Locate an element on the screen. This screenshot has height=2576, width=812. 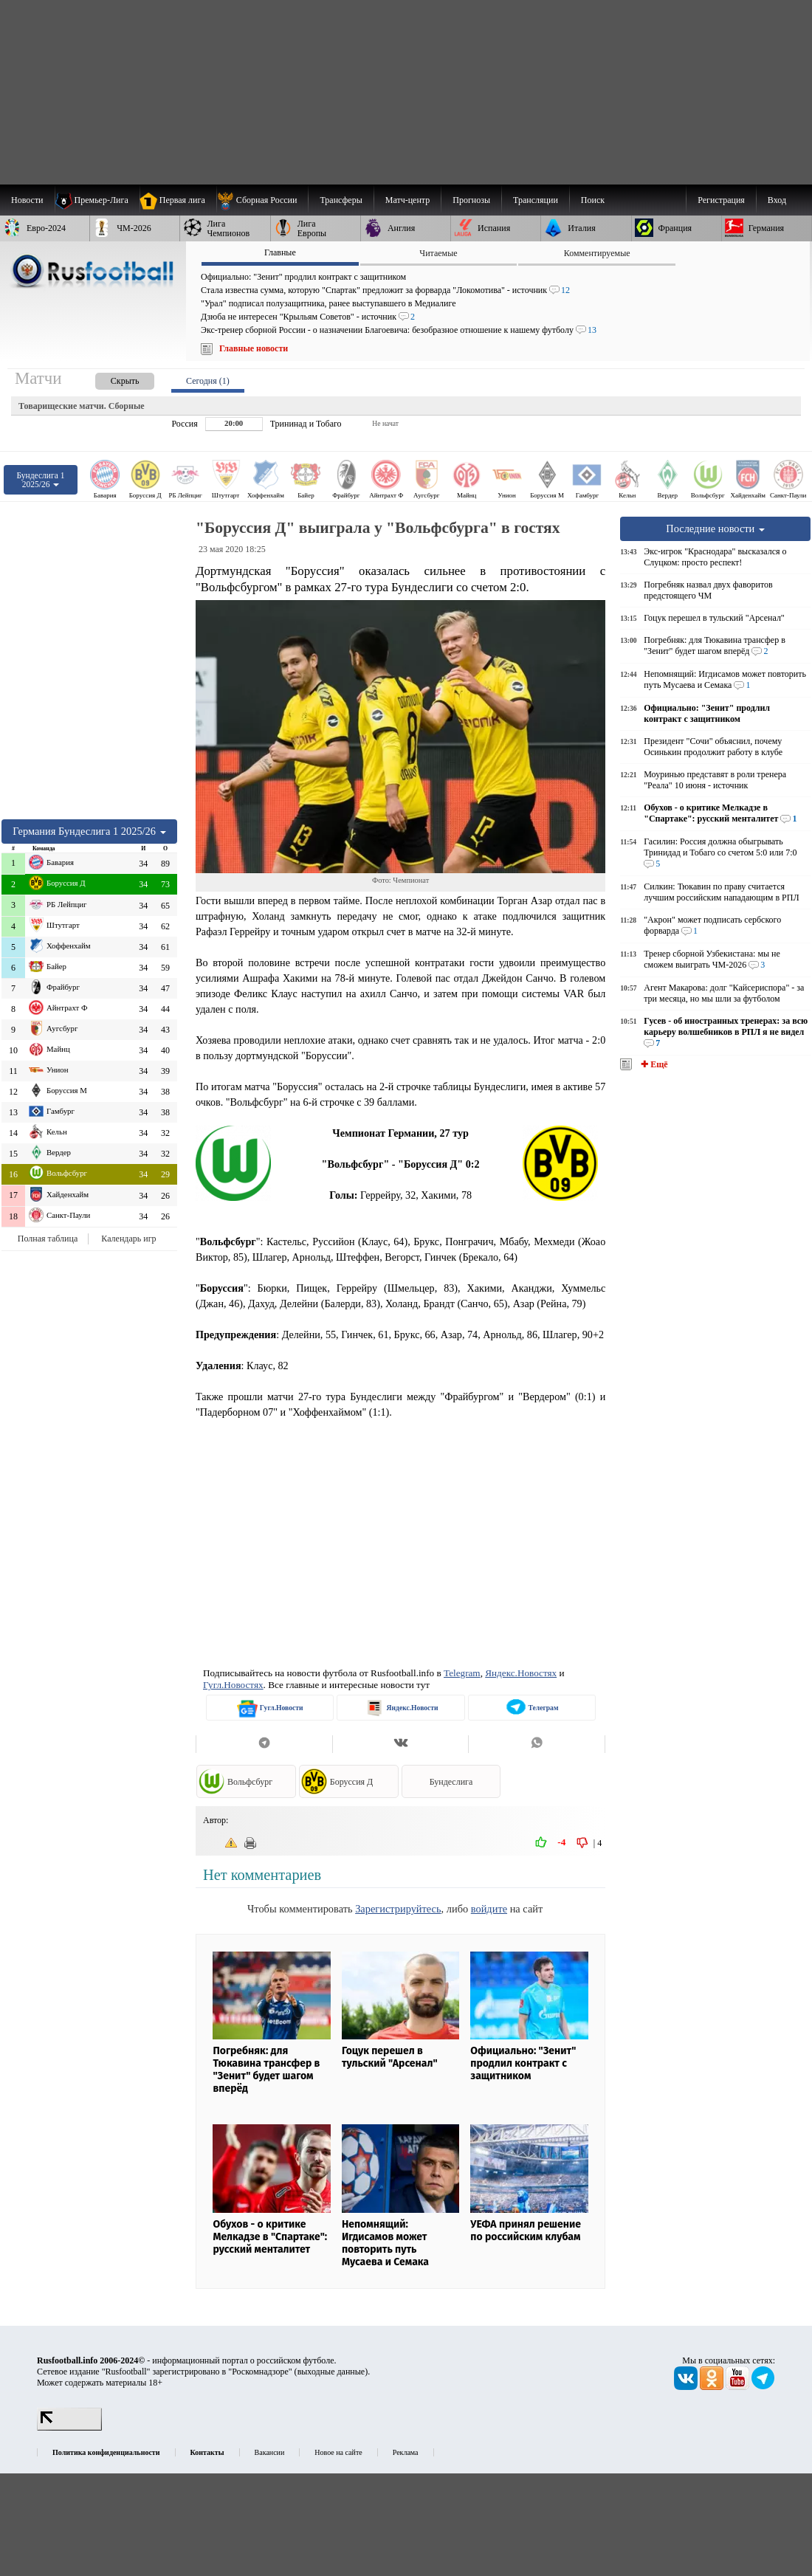
выходные данные is located at coordinates (331, 2371).